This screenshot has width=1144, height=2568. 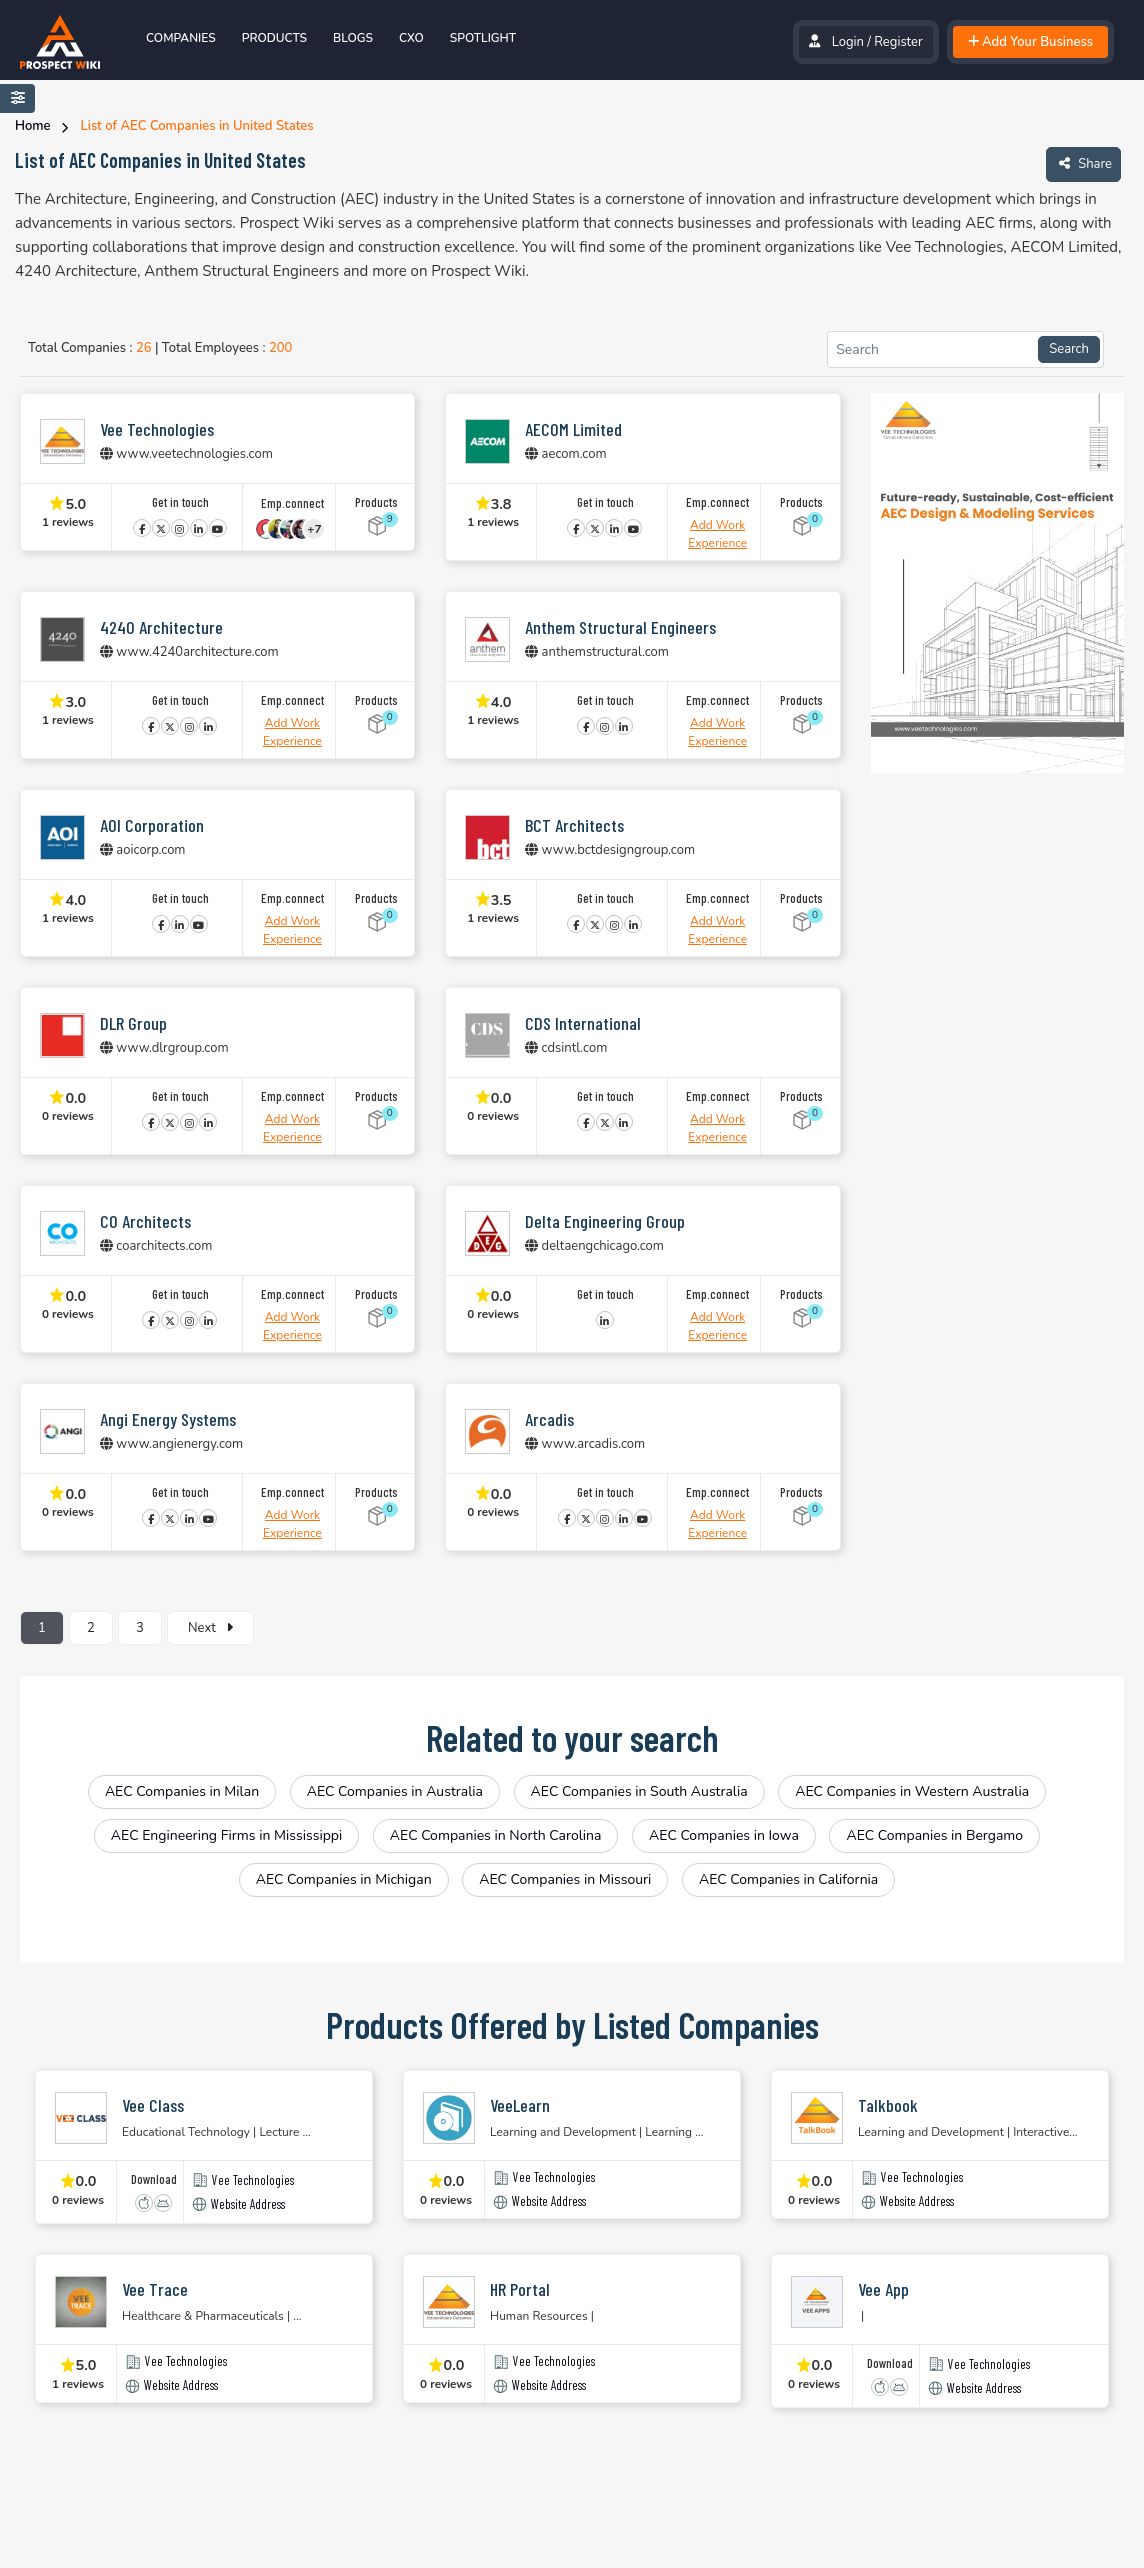 I want to click on AEC Companies in Bergamo, so click(x=934, y=1835).